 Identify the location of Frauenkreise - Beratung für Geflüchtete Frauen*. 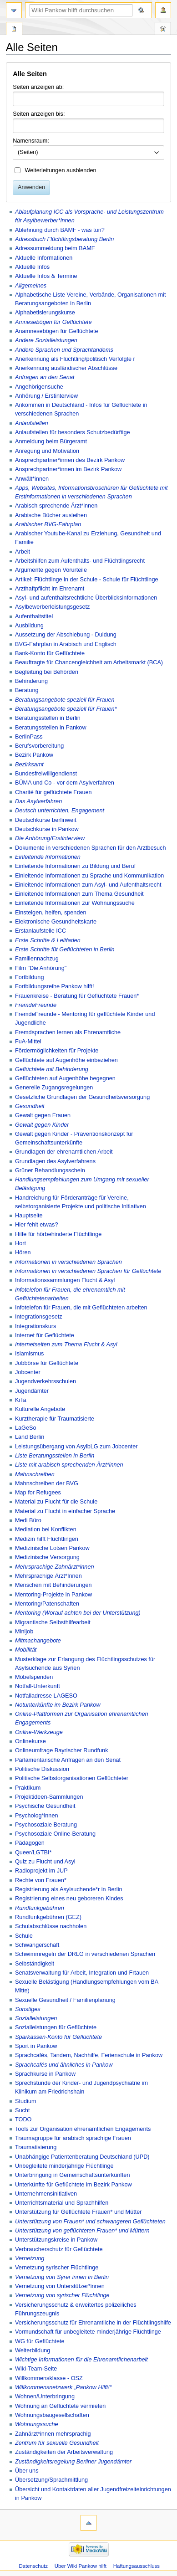
(77, 996).